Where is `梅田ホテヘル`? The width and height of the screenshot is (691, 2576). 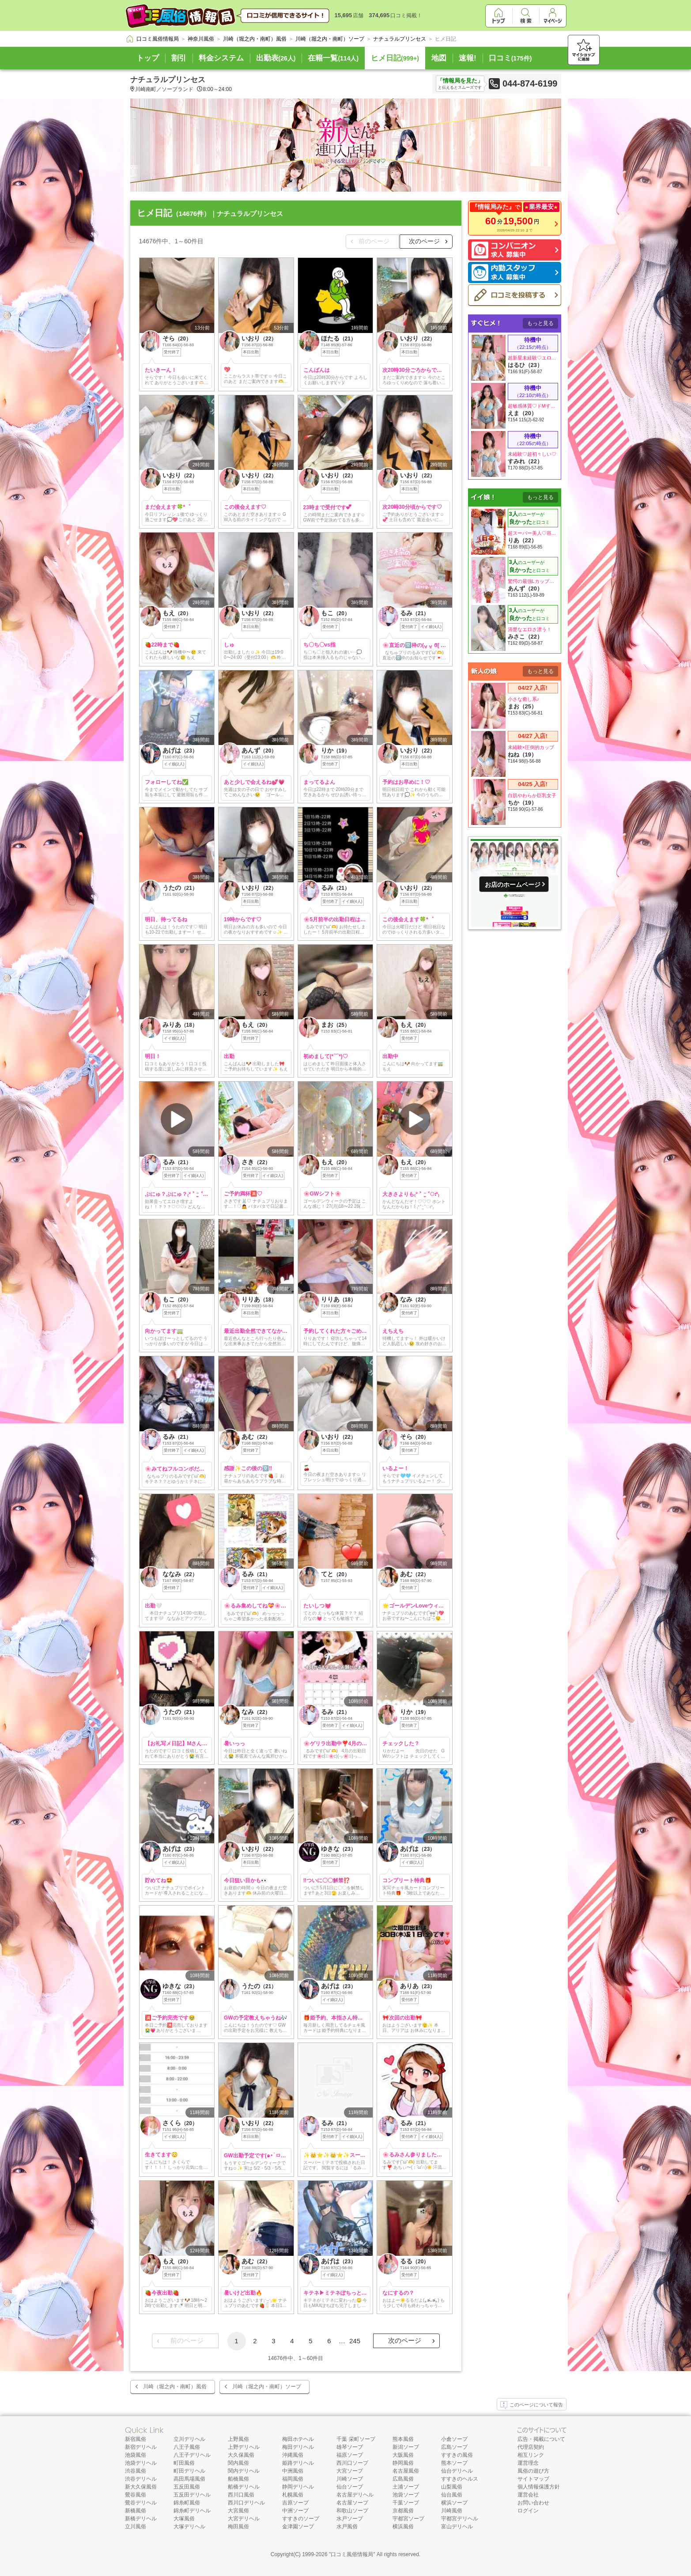 梅田ホテヘル is located at coordinates (298, 2439).